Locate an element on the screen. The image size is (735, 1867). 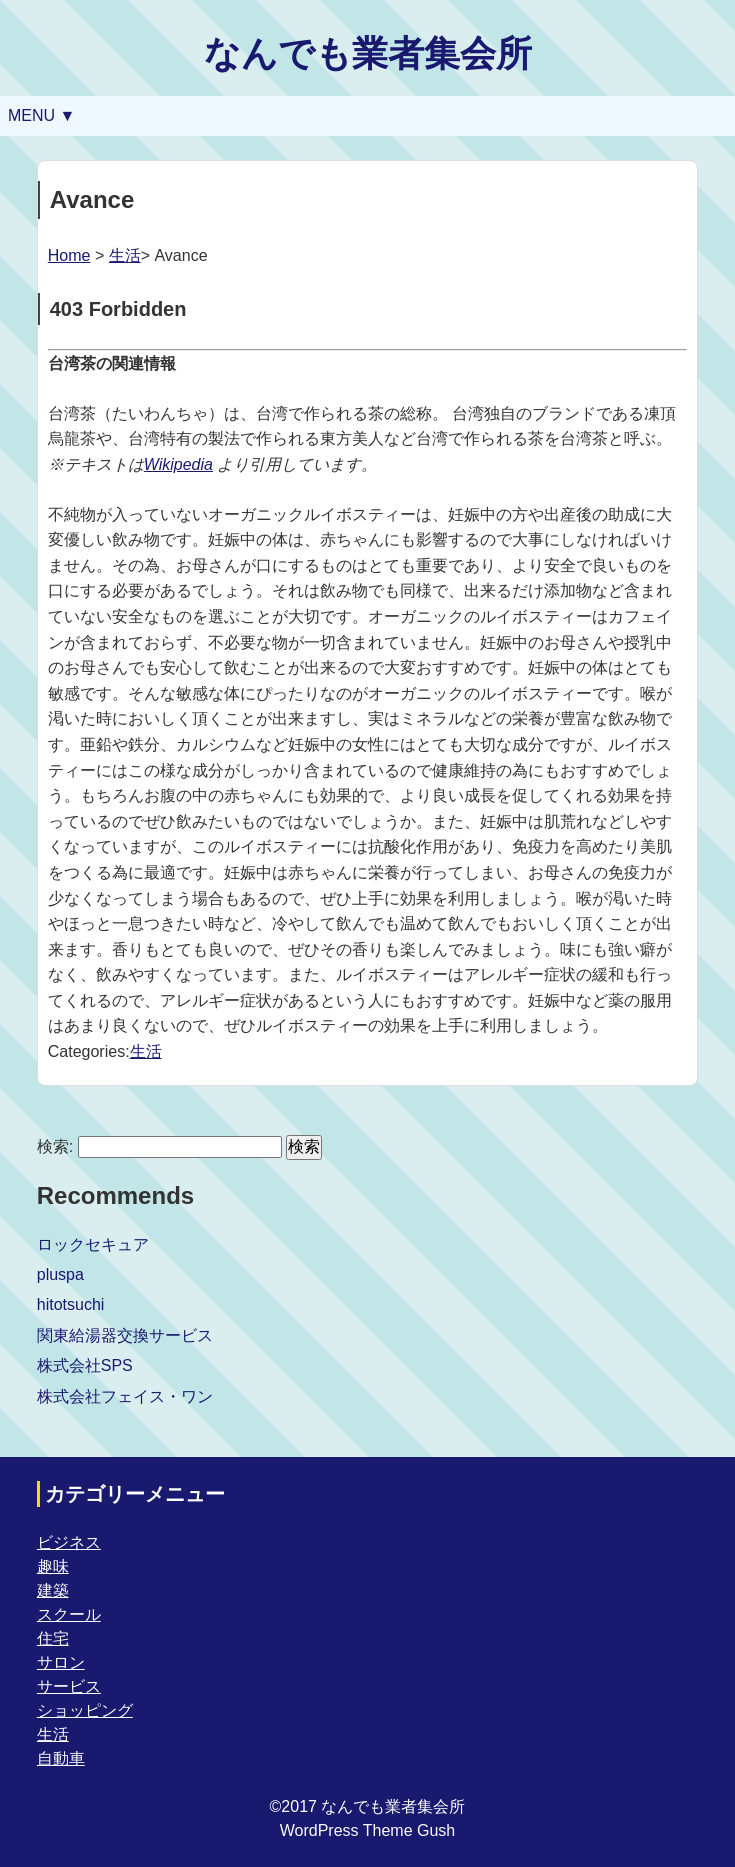
サロン is located at coordinates (61, 1662).